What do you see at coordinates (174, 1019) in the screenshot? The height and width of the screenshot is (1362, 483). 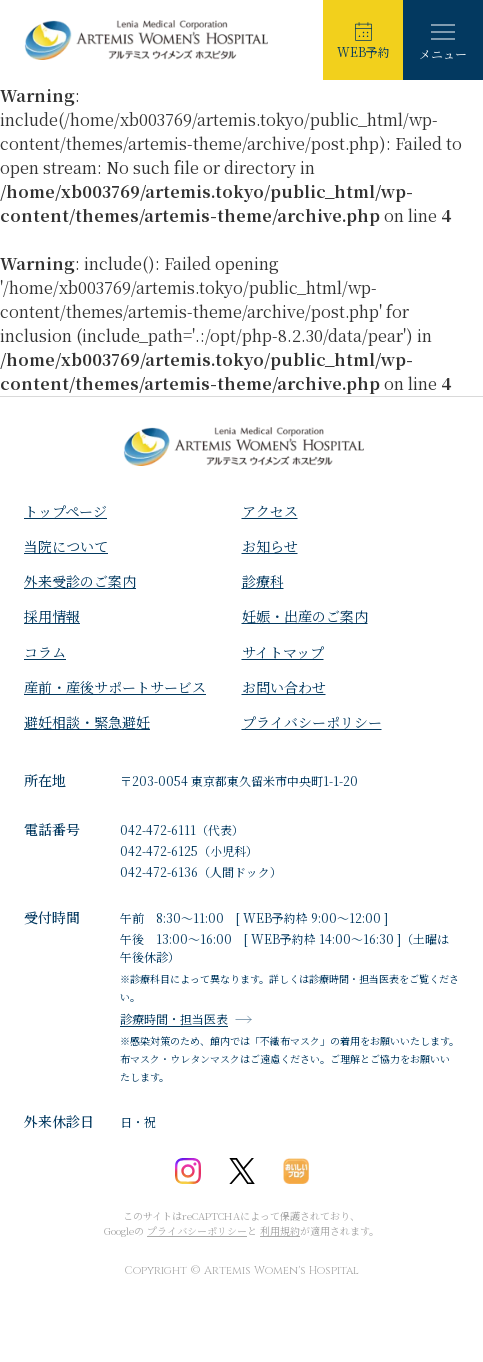 I see `診療時間・担当医表` at bounding box center [174, 1019].